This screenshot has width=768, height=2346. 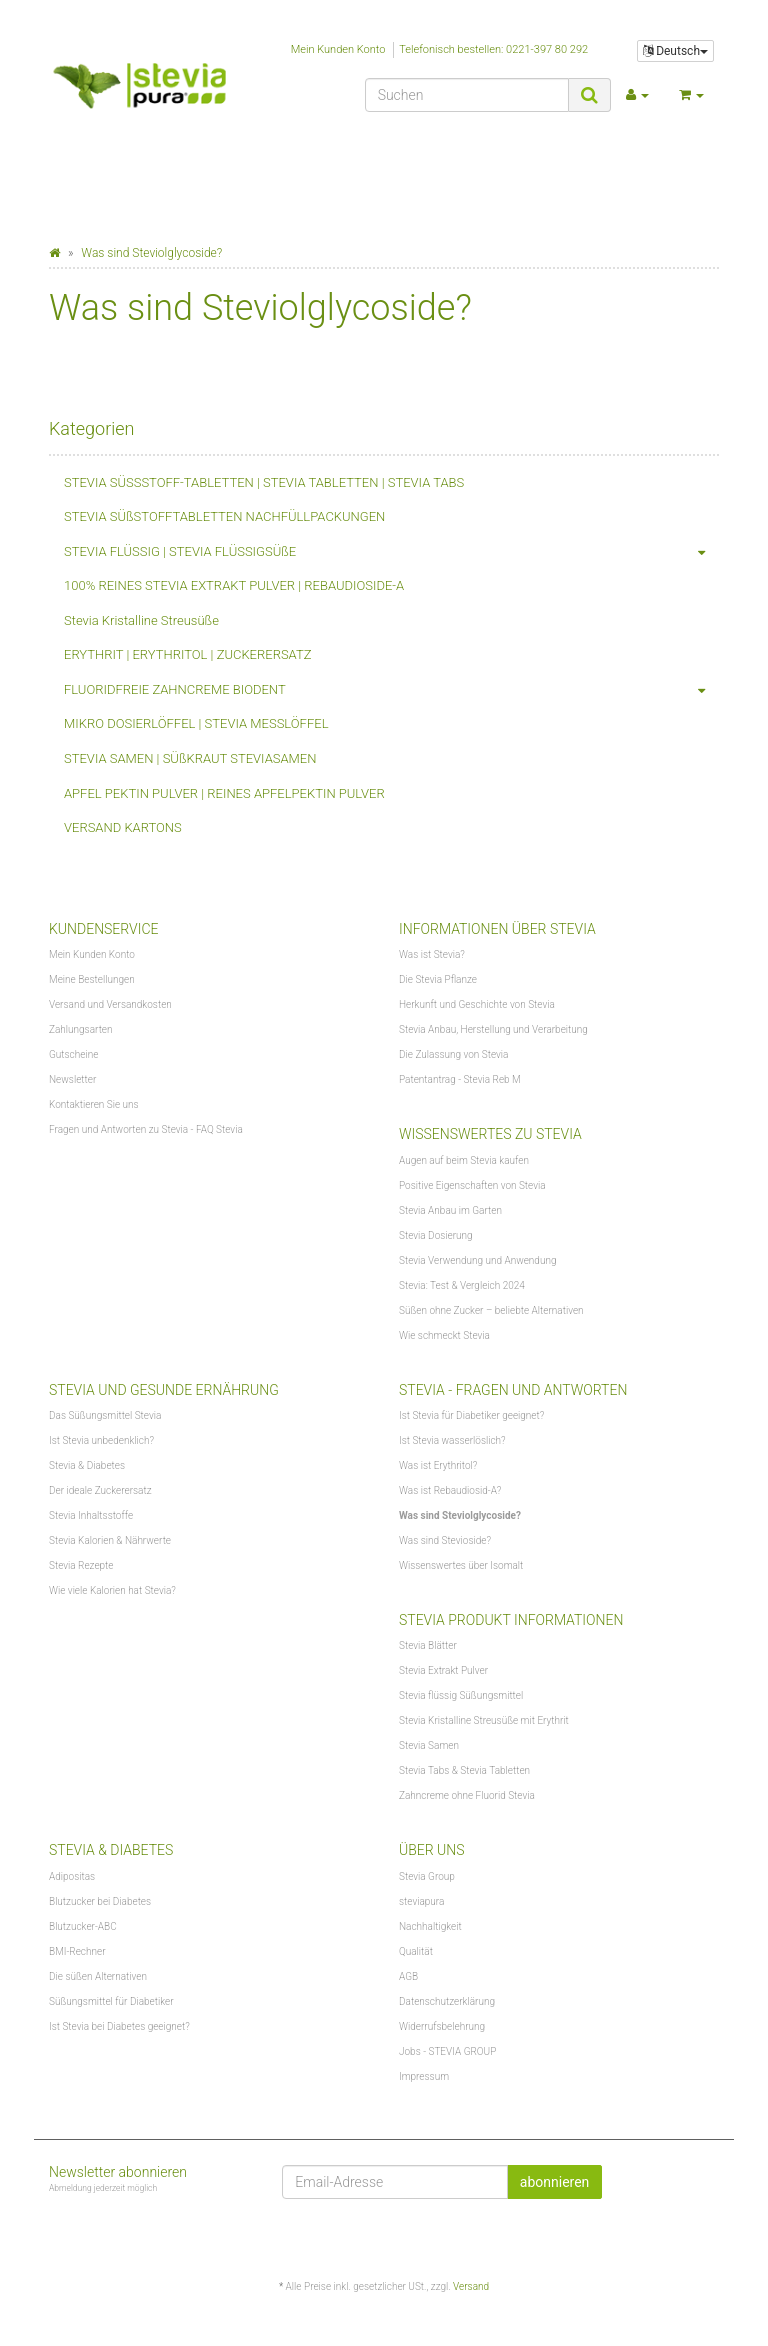 What do you see at coordinates (338, 49) in the screenshot?
I see `Mein Kunden Konto` at bounding box center [338, 49].